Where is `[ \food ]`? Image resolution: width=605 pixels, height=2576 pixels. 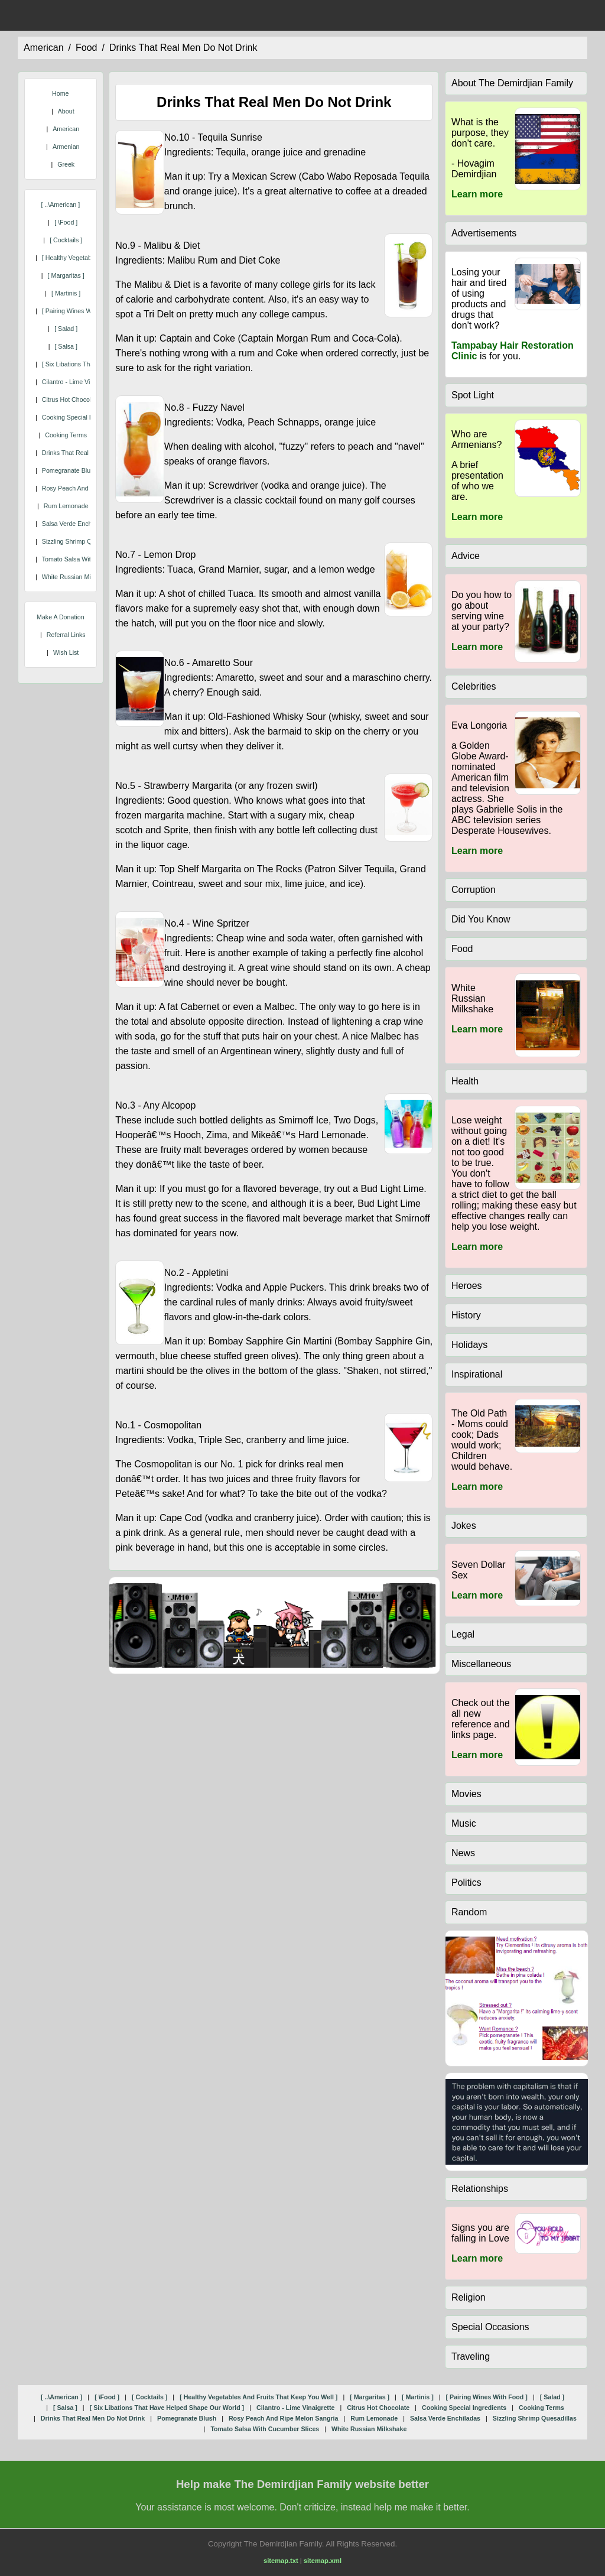 [ \food ] is located at coordinates (65, 222).